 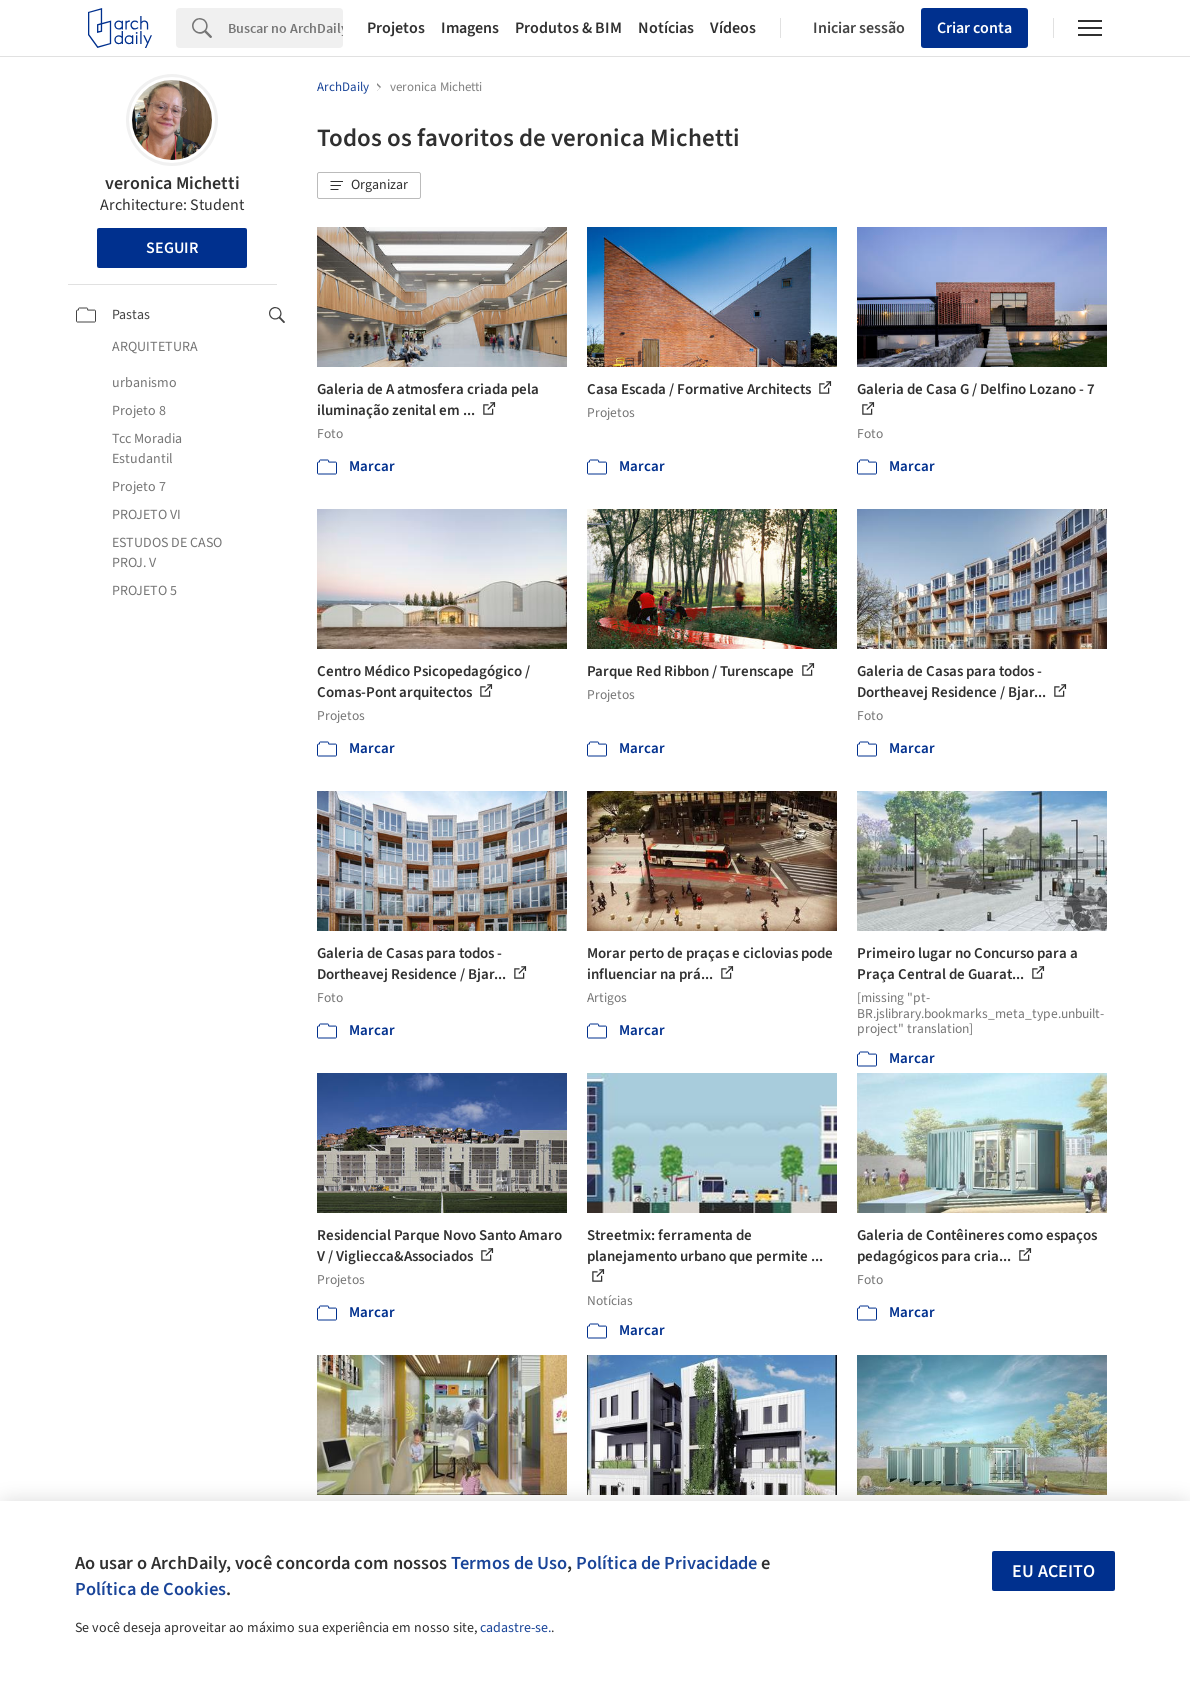 I want to click on cadastre-se., so click(x=515, y=1628).